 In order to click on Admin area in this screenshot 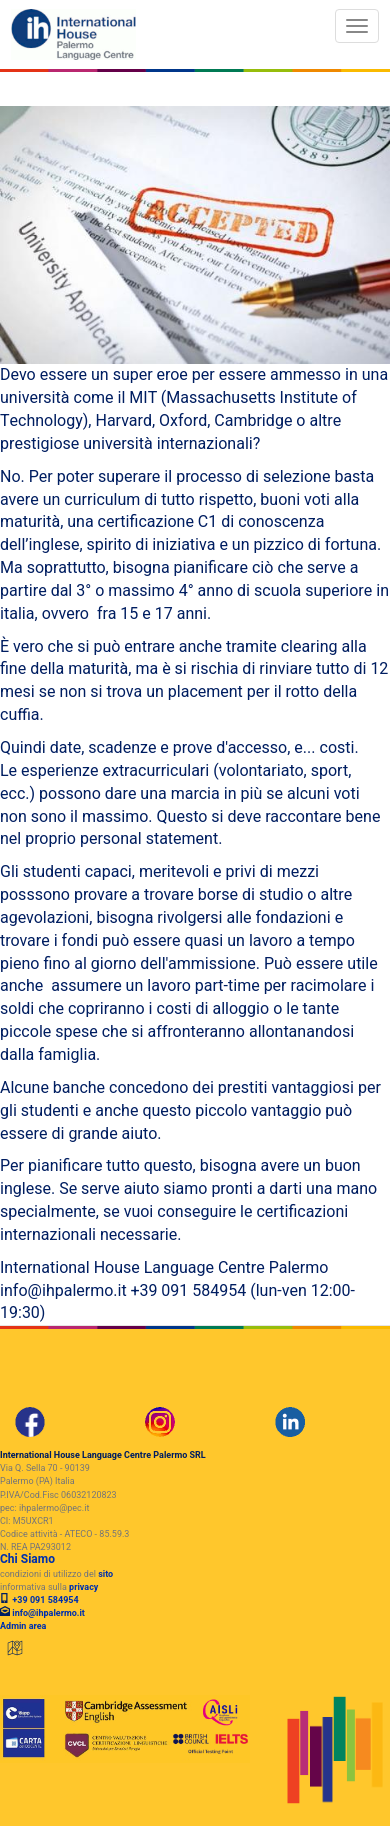, I will do `click(23, 1626)`.